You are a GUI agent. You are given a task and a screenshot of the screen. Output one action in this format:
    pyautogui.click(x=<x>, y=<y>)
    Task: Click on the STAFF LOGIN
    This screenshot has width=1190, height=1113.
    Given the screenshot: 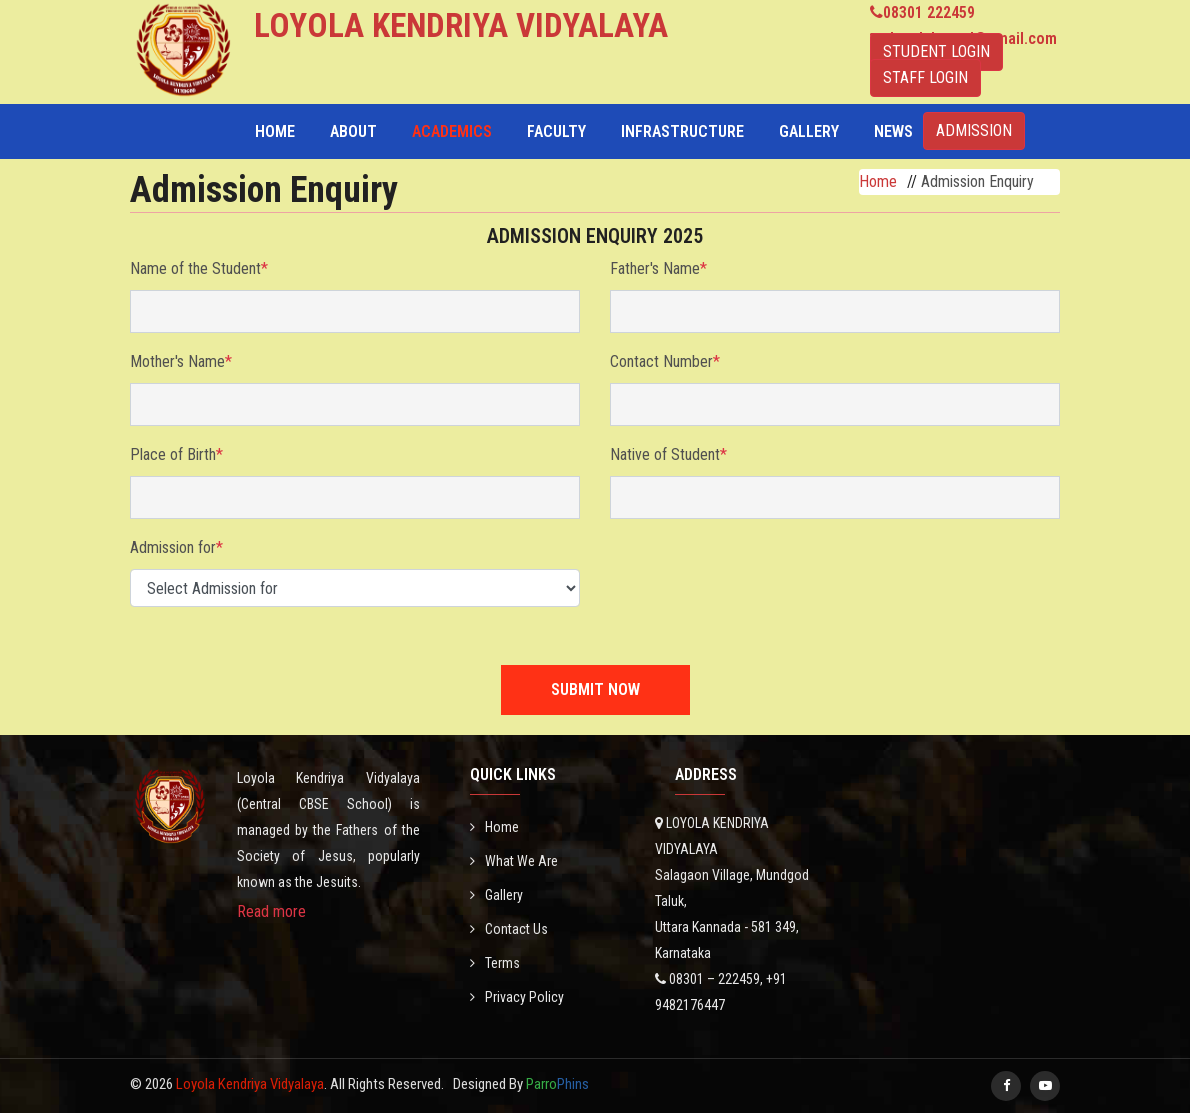 What is the action you would take?
    pyautogui.click(x=925, y=77)
    